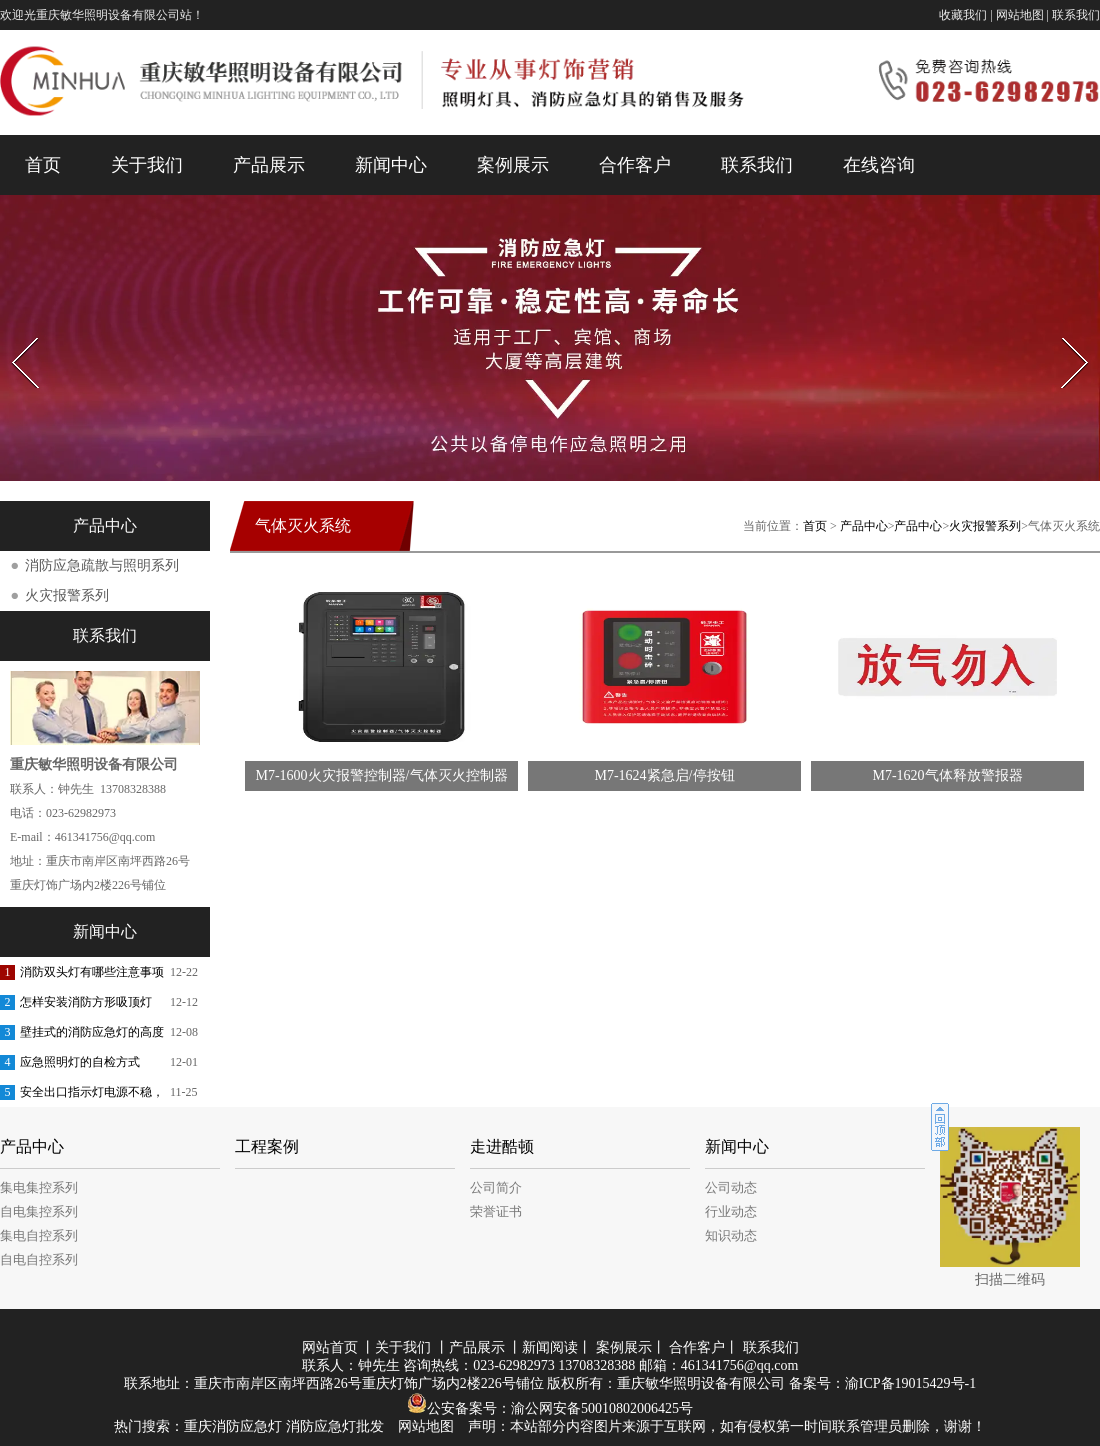 The width and height of the screenshot is (1100, 1446). I want to click on 产品展示, so click(269, 165).